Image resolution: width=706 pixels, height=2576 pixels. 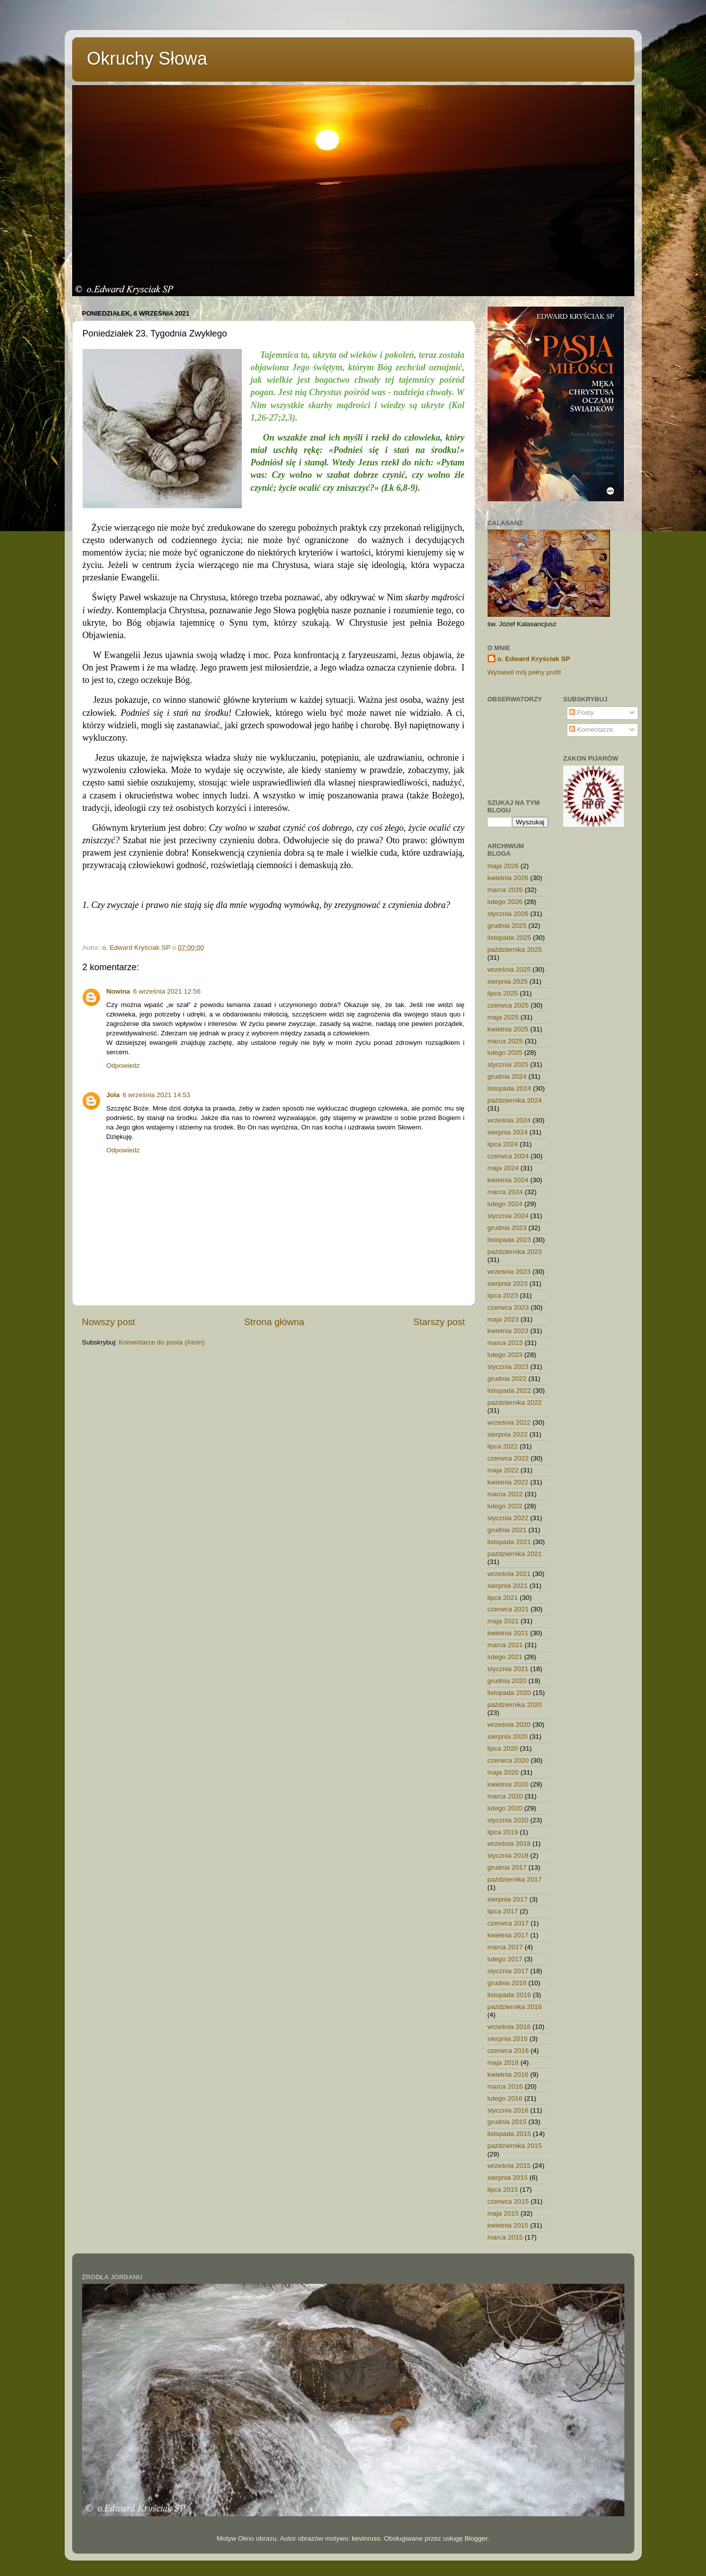 I want to click on marca 2023, so click(x=505, y=1342).